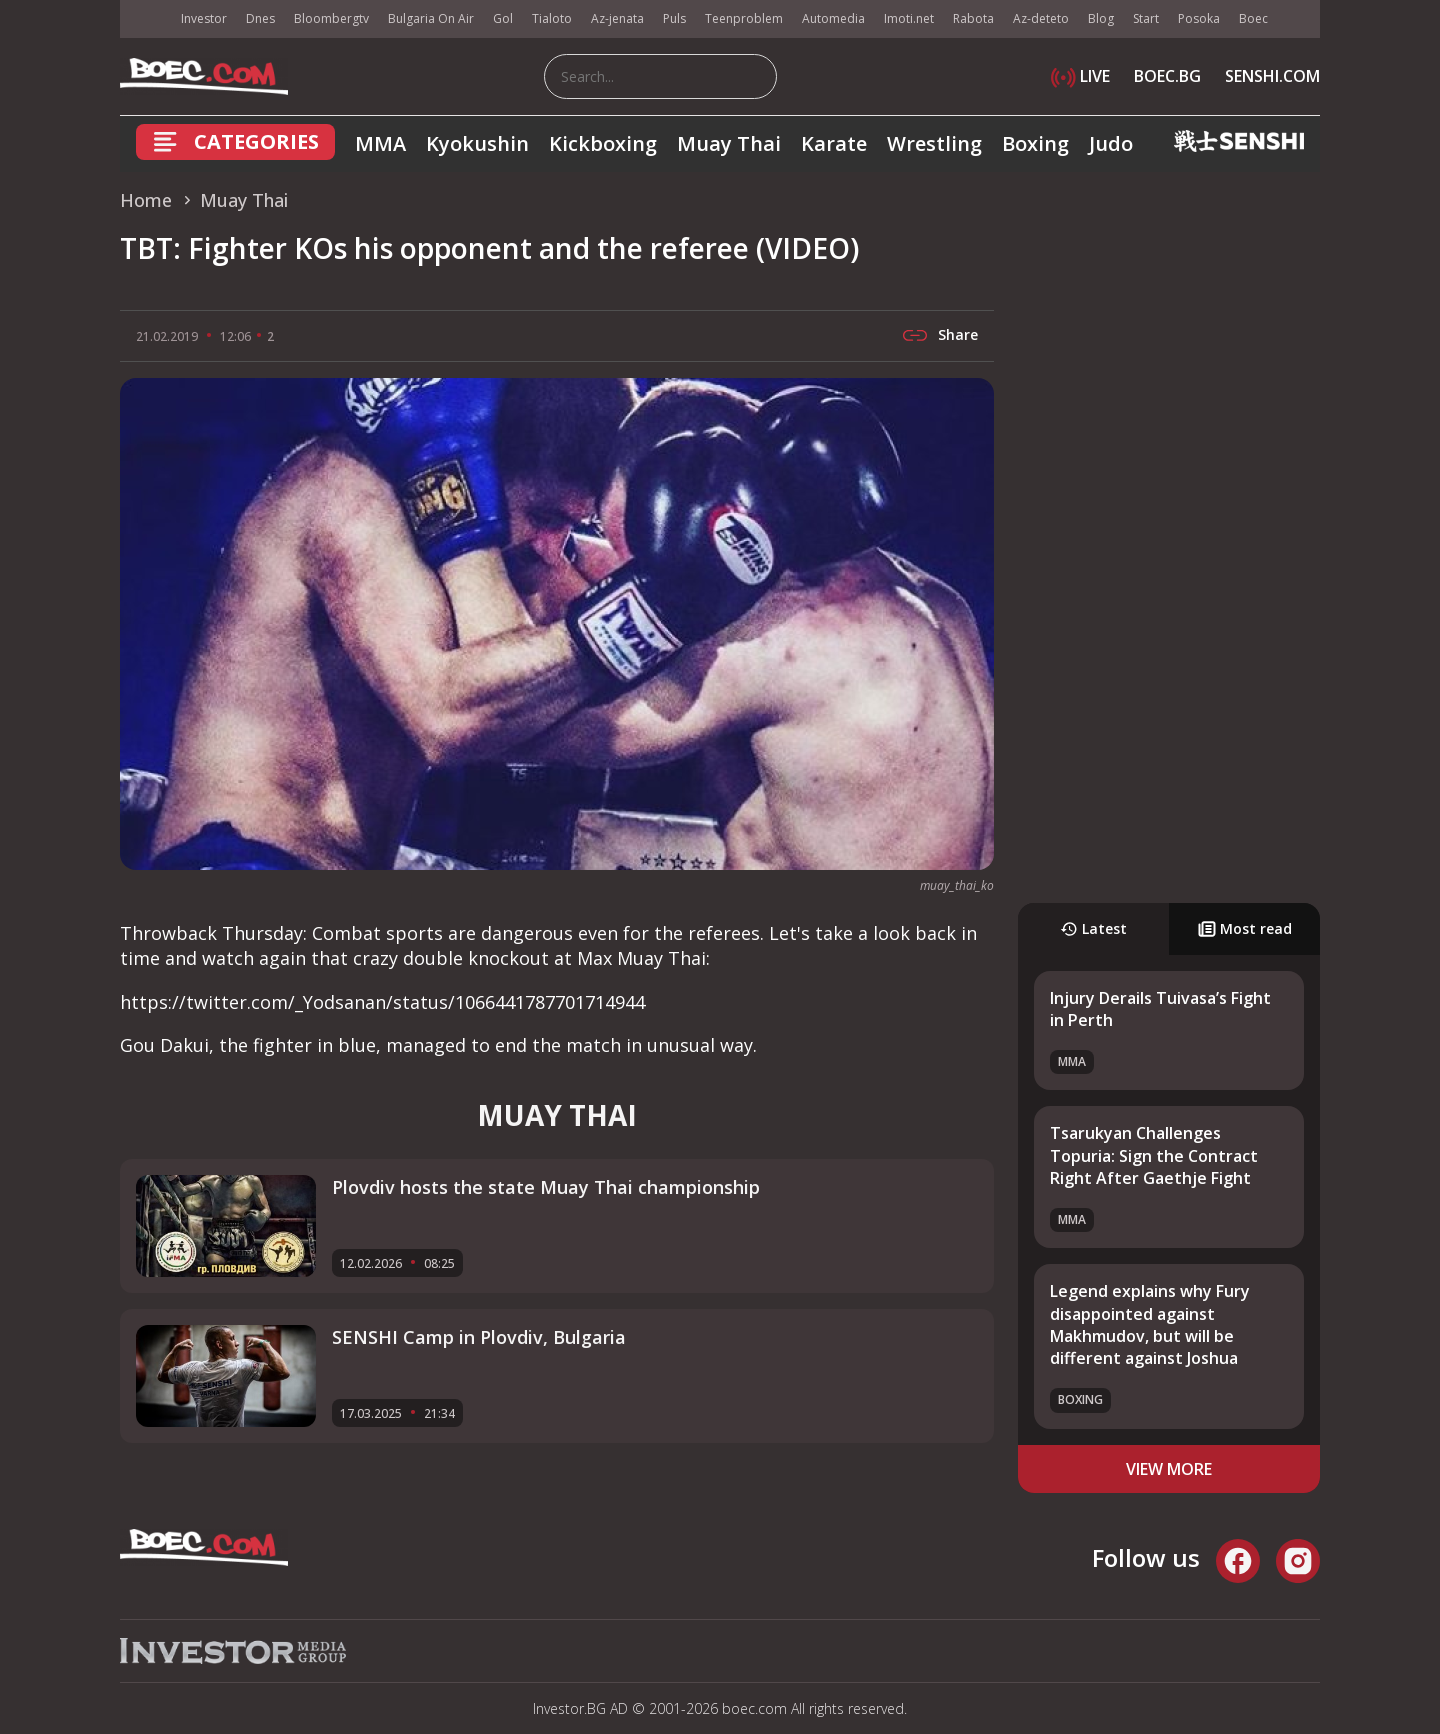  What do you see at coordinates (729, 143) in the screenshot?
I see `Muay Thai` at bounding box center [729, 143].